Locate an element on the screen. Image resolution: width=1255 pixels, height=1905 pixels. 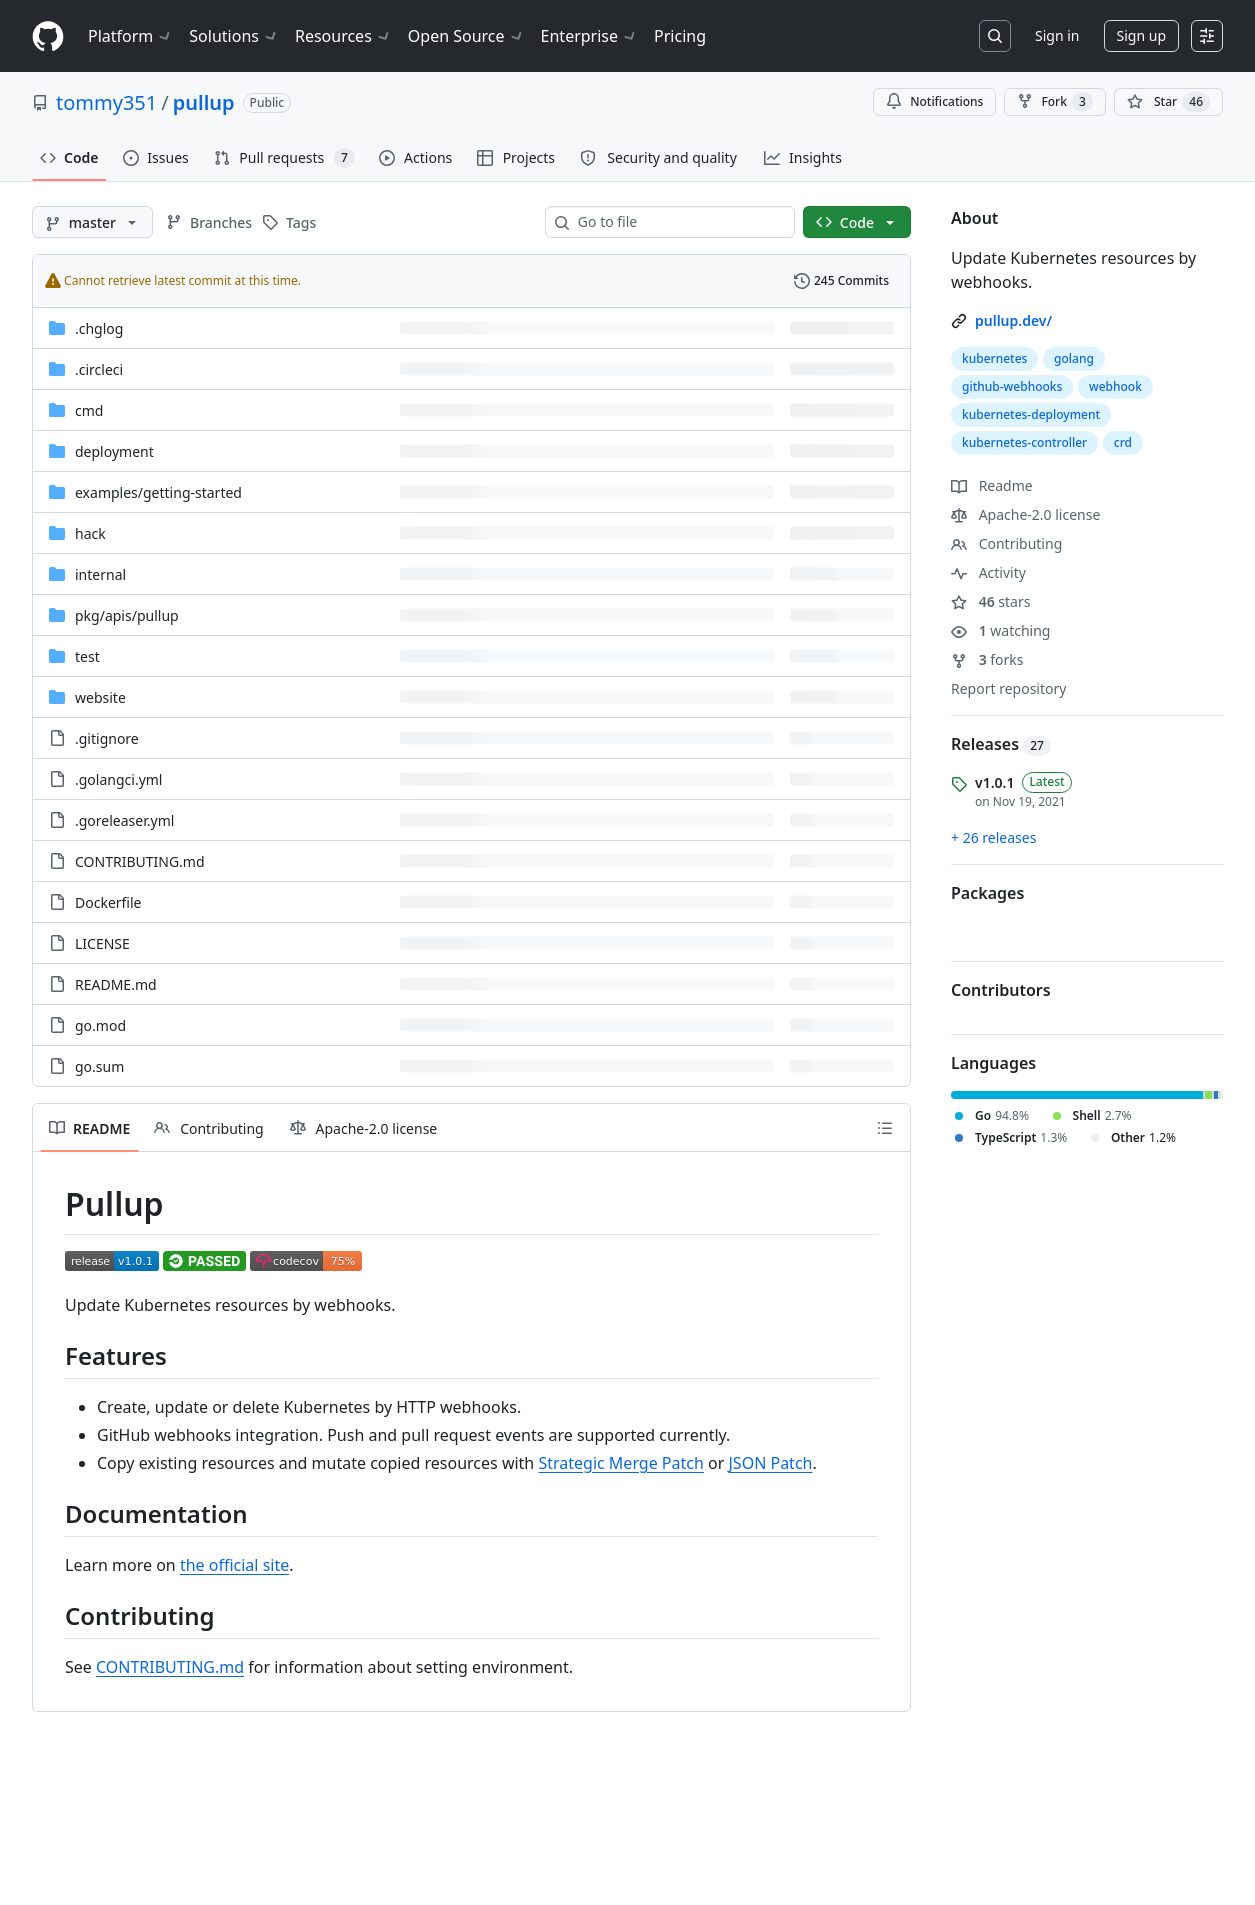
+ 26 releases is located at coordinates (993, 837).